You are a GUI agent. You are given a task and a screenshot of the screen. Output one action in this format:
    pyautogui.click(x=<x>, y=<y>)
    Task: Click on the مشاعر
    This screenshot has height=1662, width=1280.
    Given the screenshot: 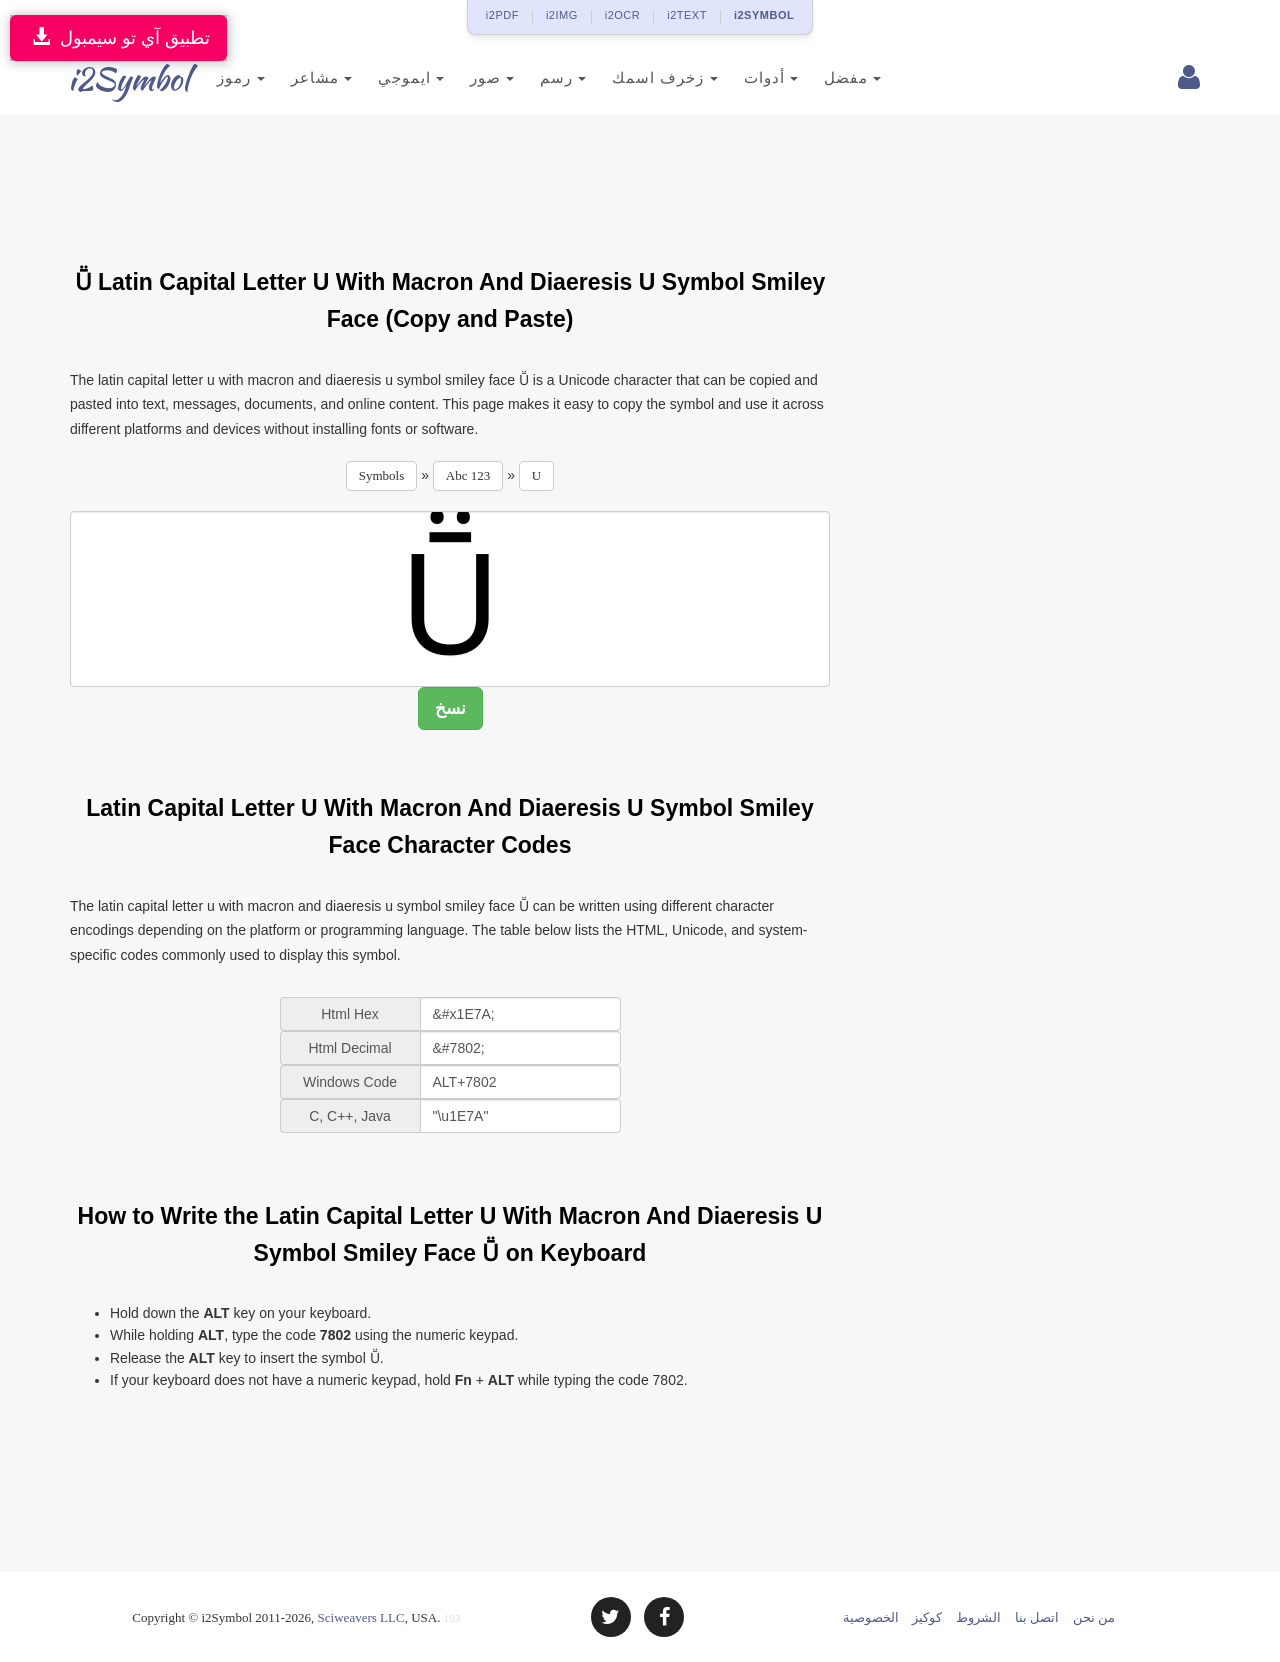 What is the action you would take?
    pyautogui.click(x=296, y=77)
    